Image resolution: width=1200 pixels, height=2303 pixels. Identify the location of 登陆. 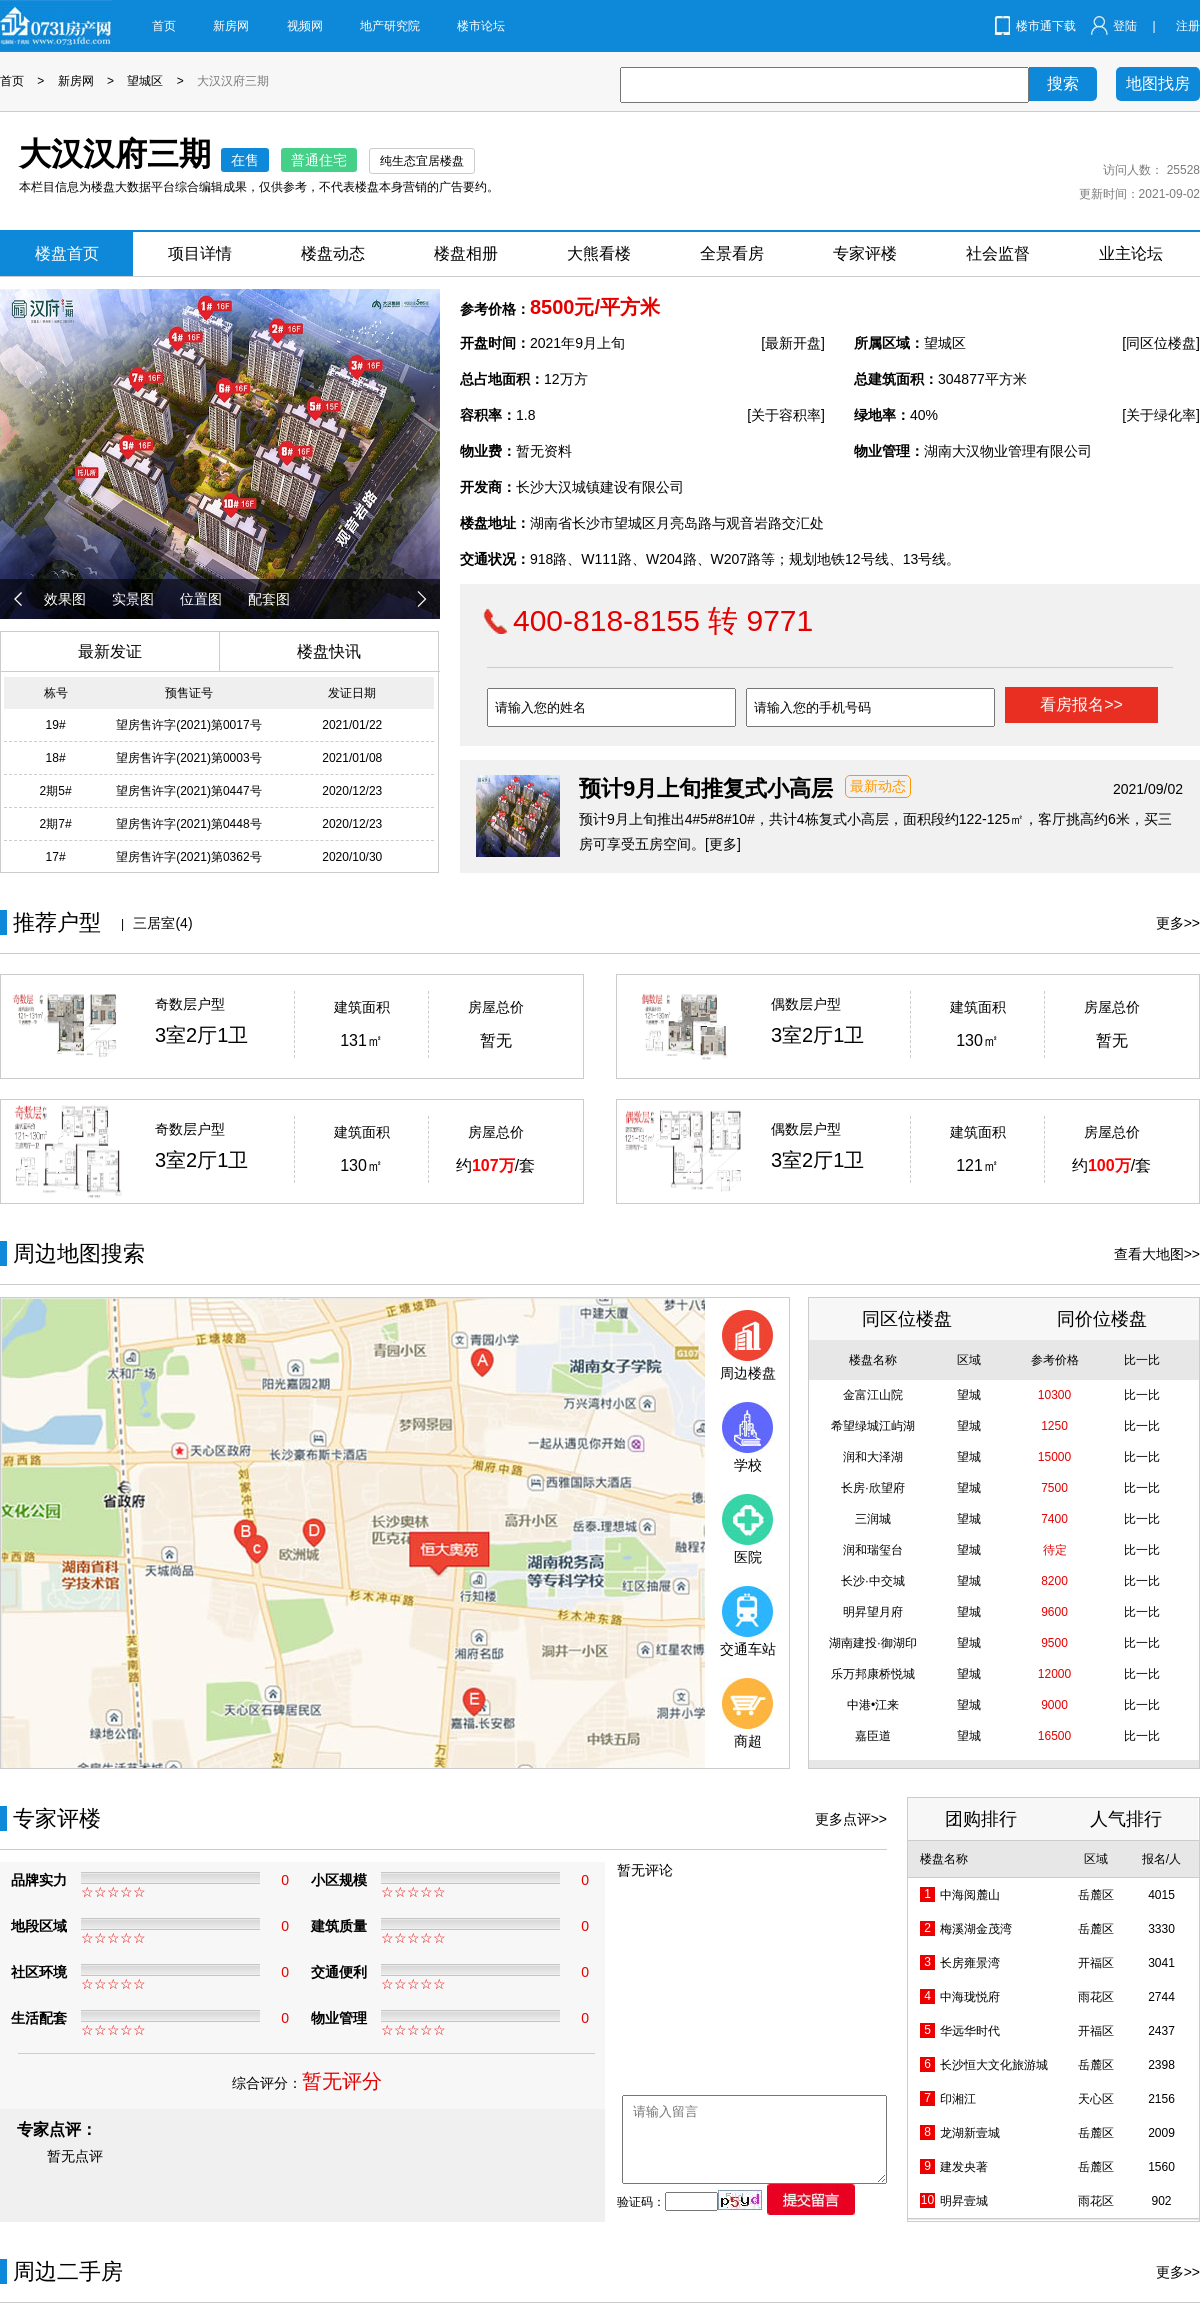
(1125, 26).